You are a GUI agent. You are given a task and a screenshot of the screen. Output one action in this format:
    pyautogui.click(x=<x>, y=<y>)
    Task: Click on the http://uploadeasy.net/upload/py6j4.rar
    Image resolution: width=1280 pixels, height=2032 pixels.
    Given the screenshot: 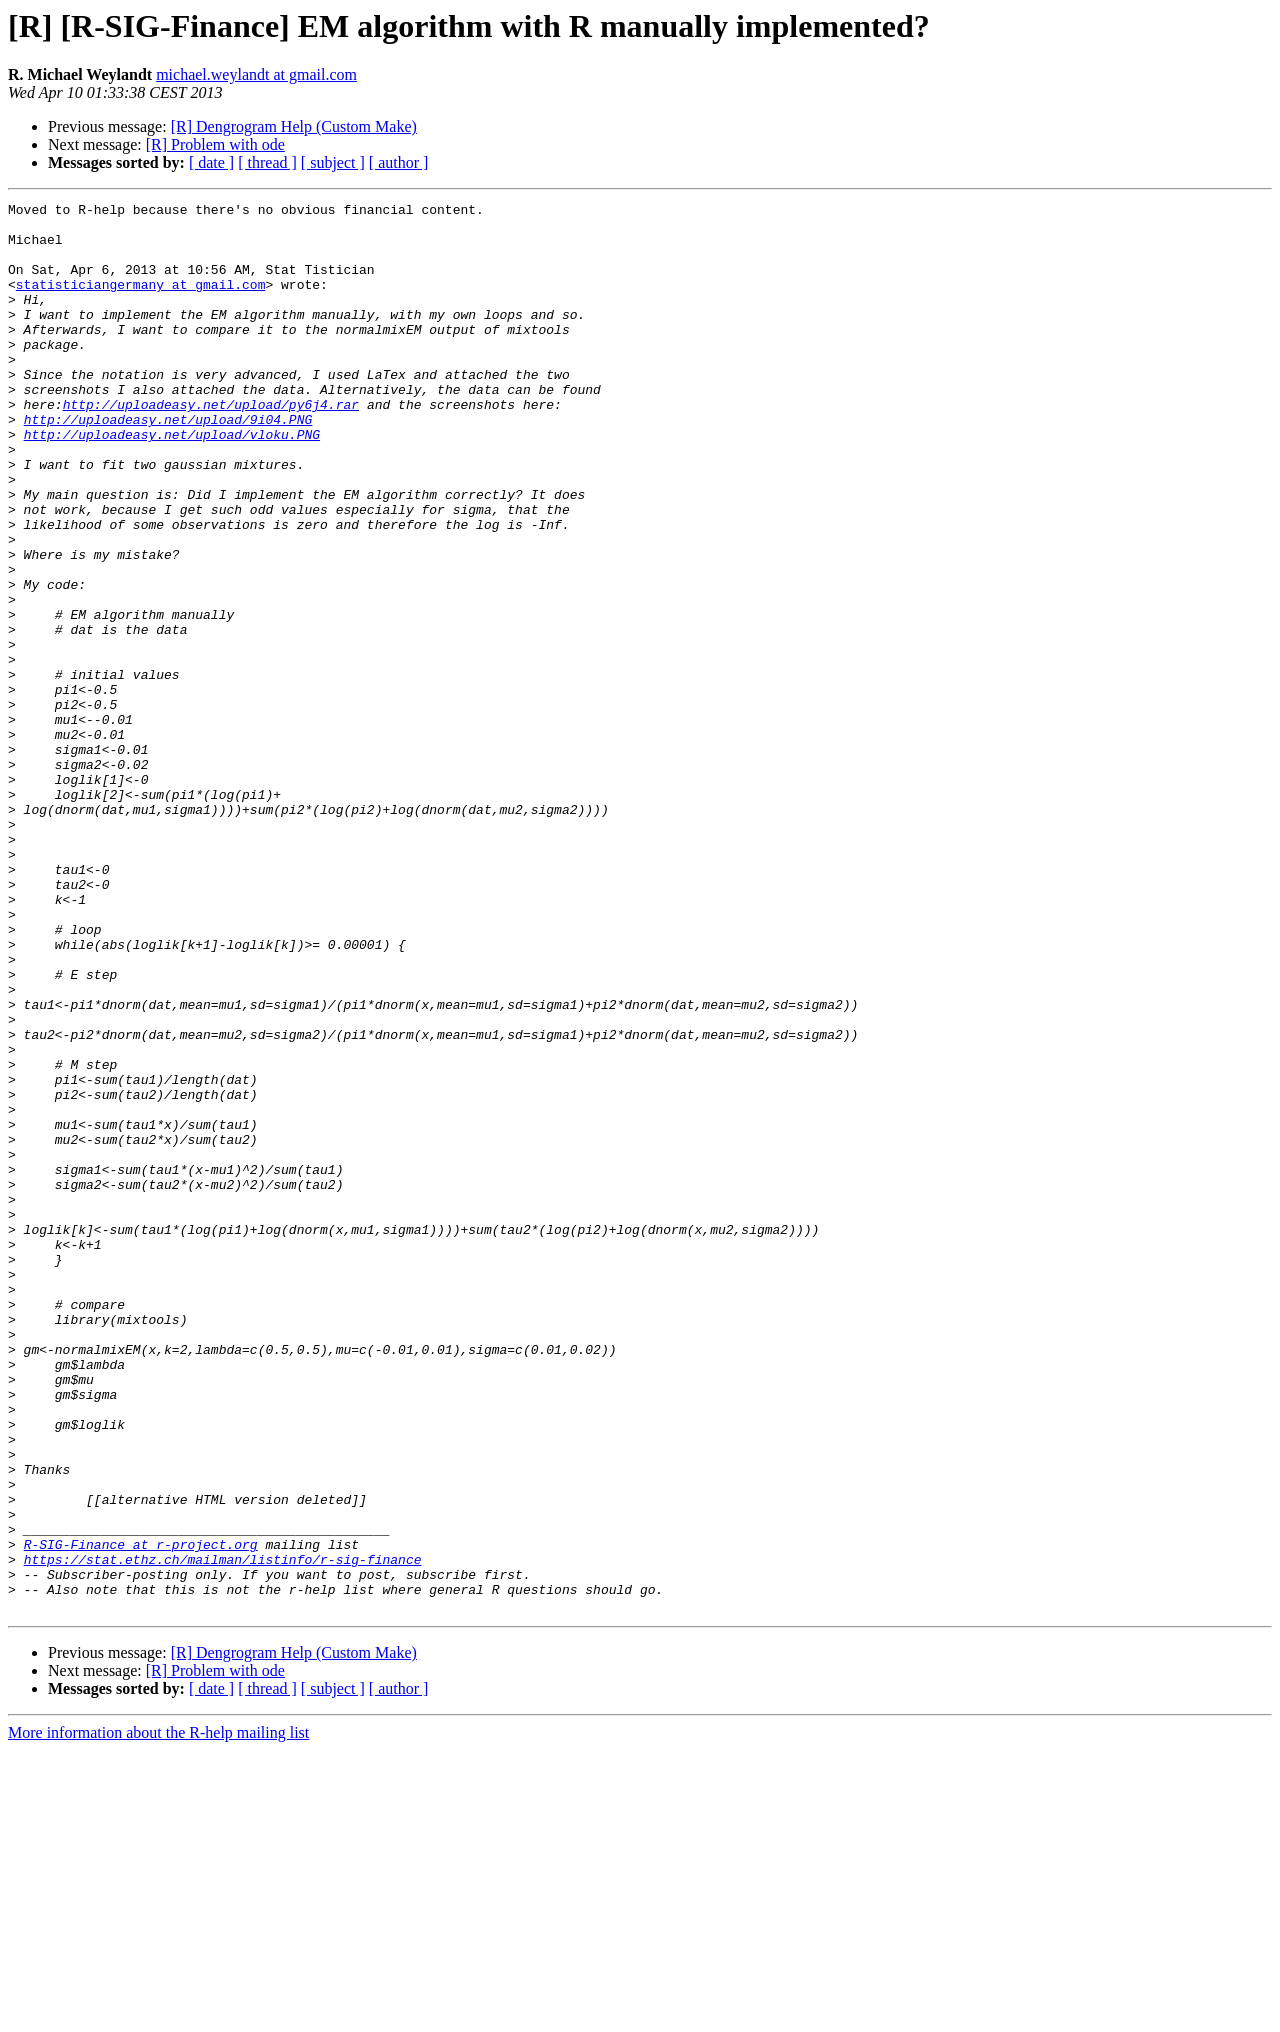 What is the action you would take?
    pyautogui.click(x=211, y=446)
    